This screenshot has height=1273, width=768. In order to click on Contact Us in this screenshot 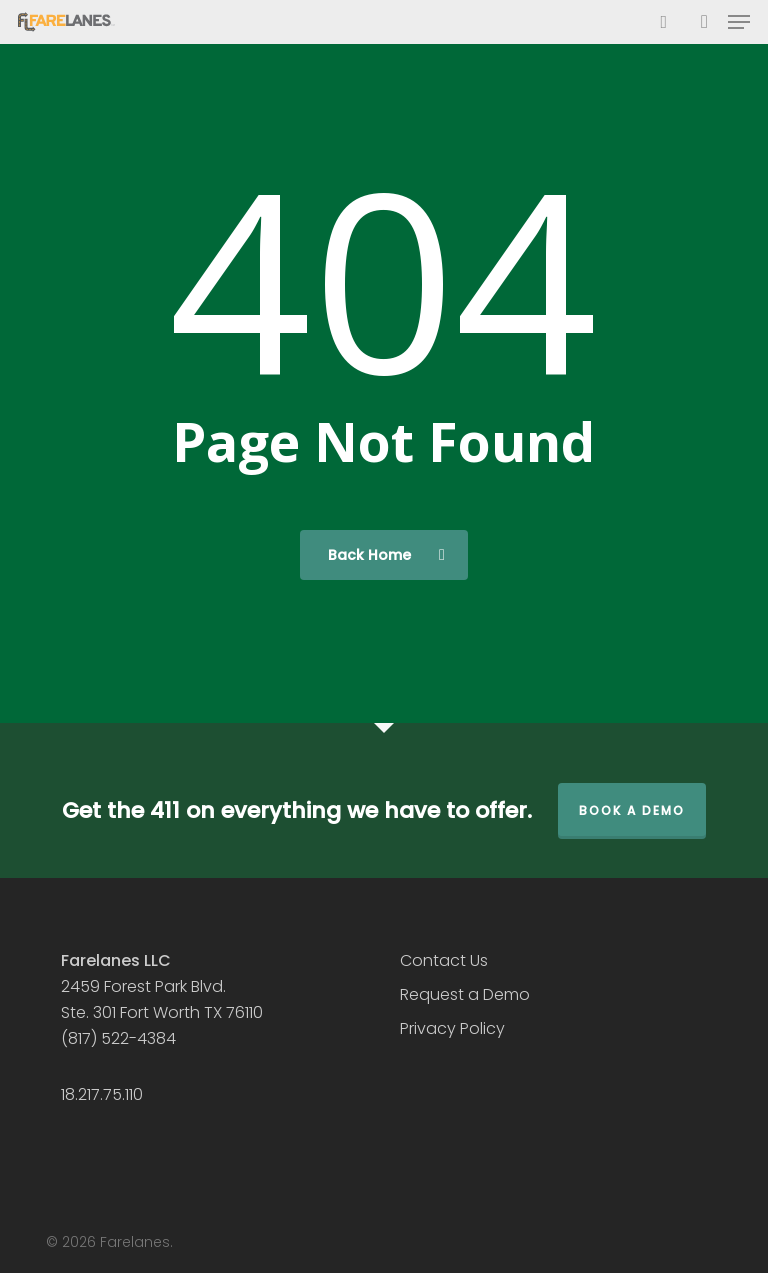, I will do `click(444, 960)`.